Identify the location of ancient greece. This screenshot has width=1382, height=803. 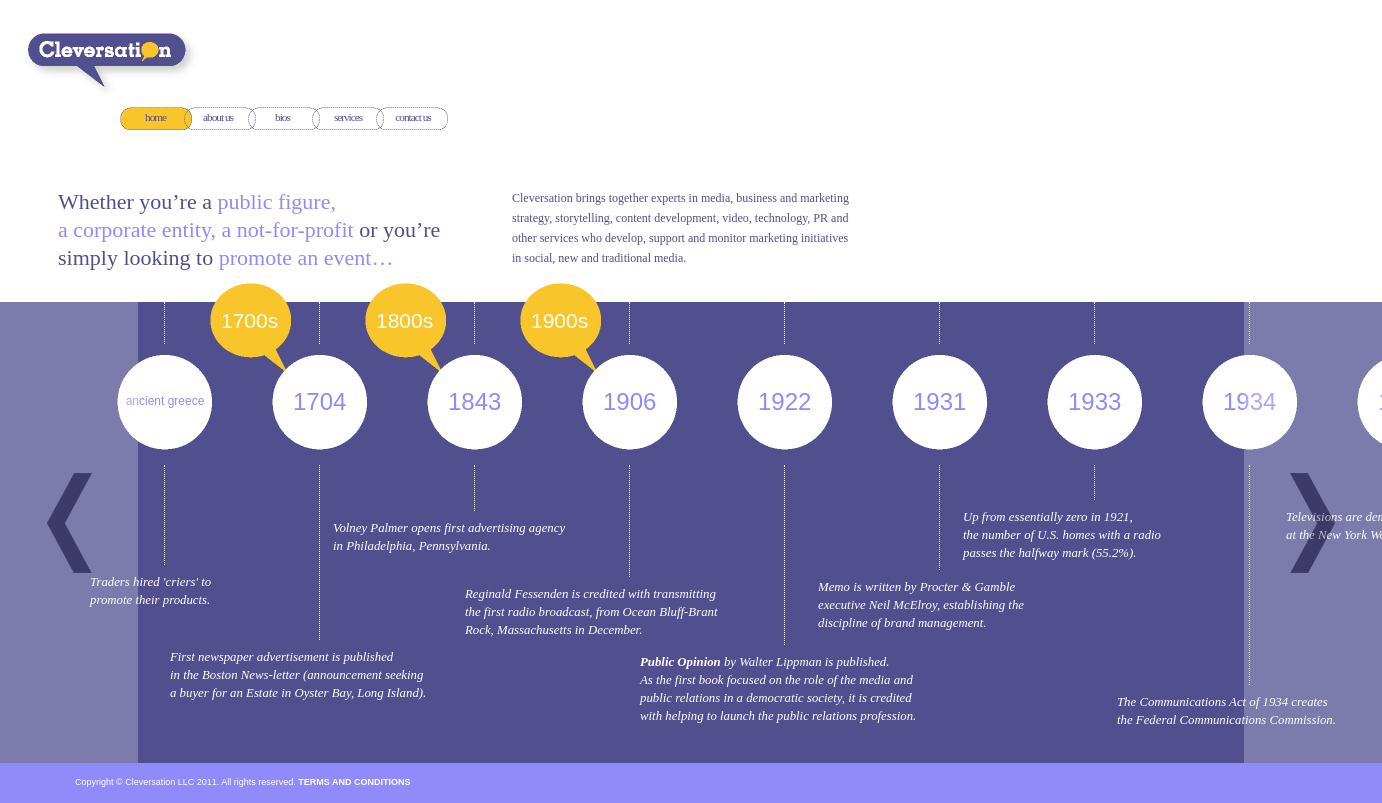
(168, 401).